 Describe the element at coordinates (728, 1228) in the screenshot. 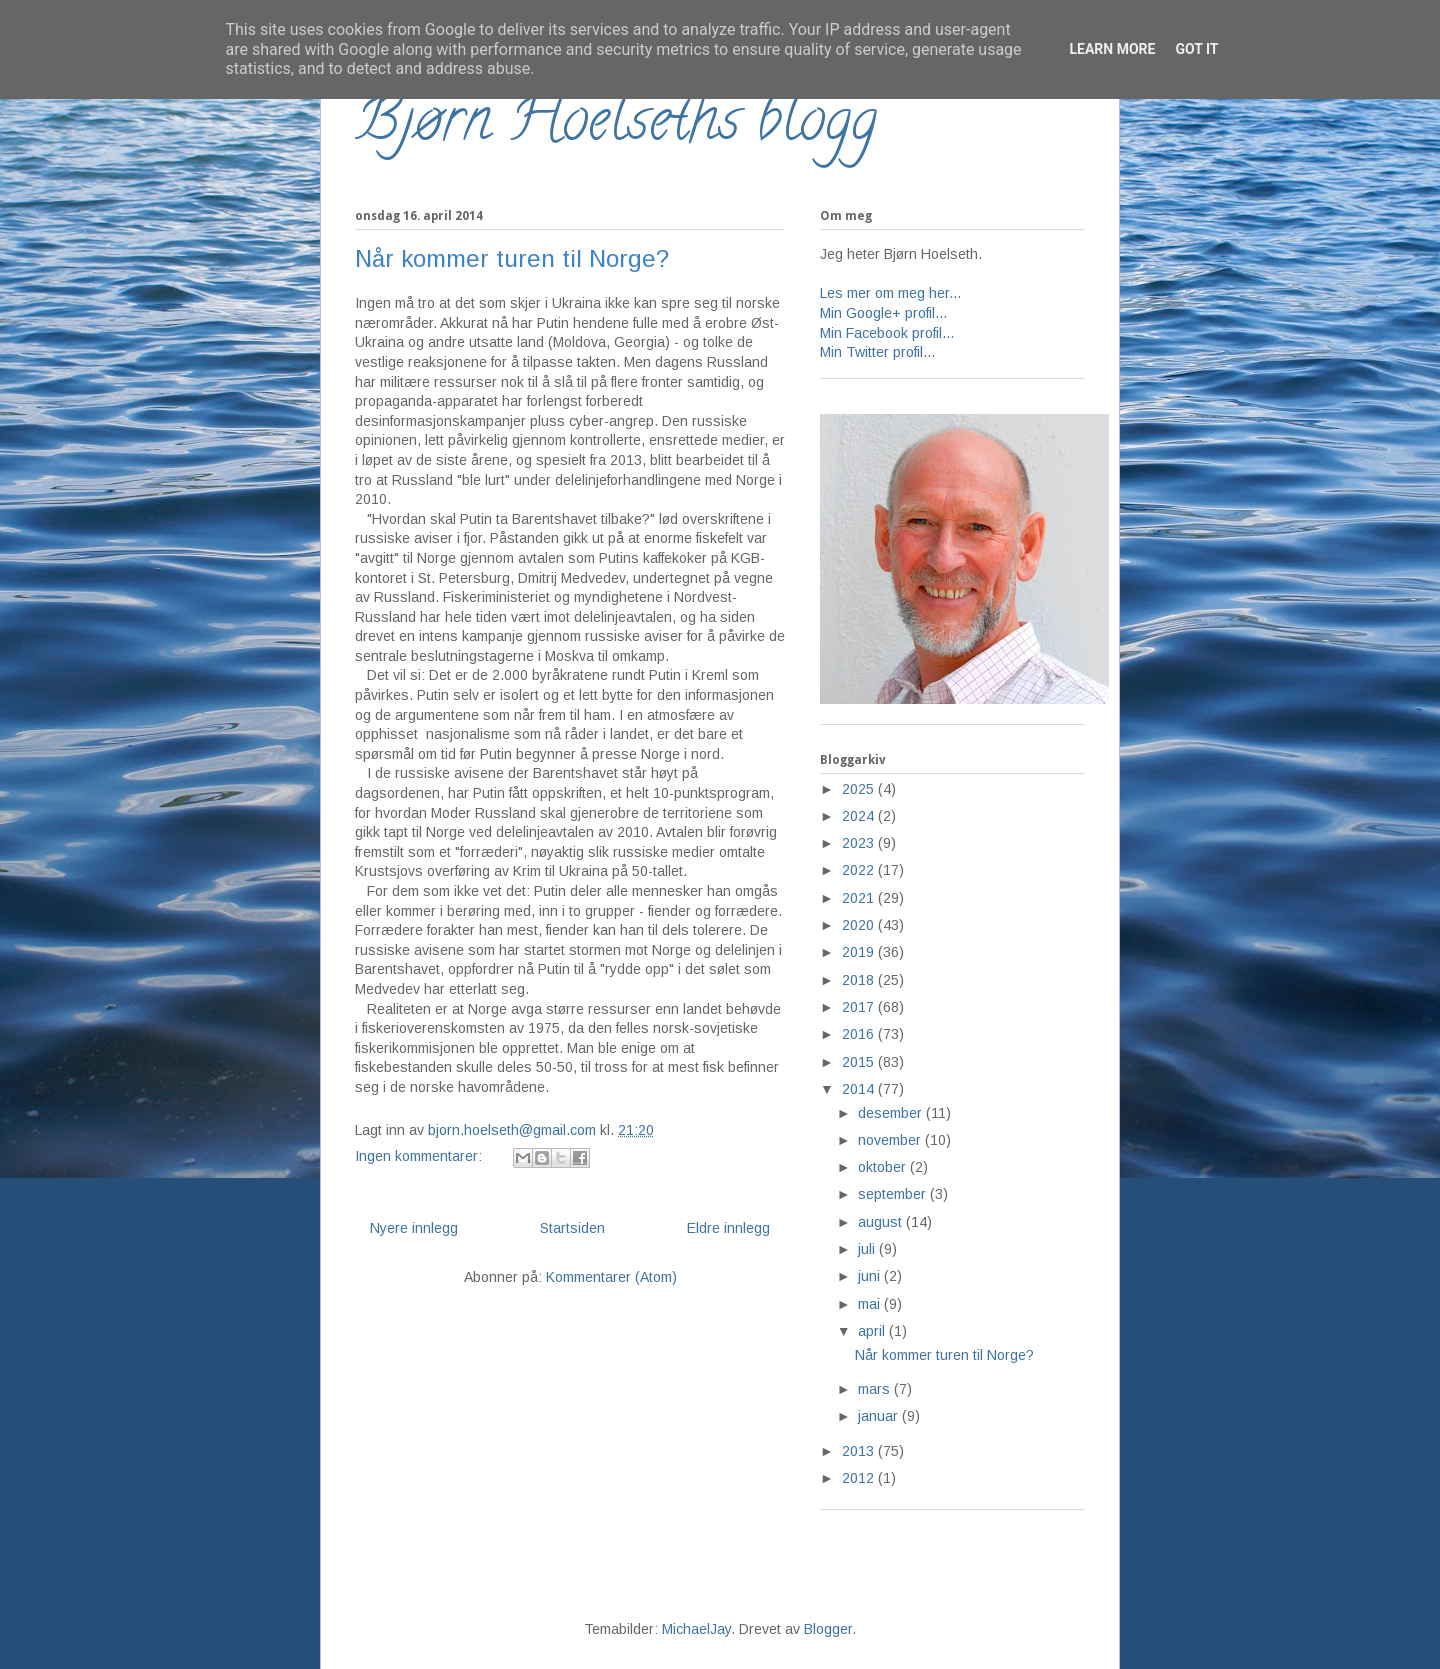

I see `Eldre innlegg` at that location.